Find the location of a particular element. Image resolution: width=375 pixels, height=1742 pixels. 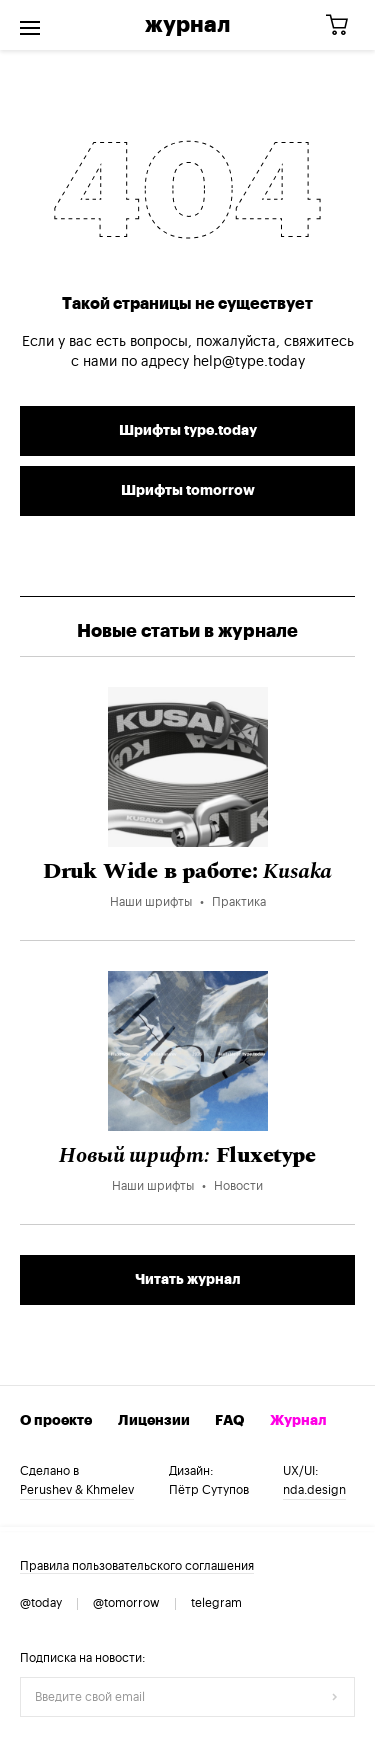

@today is located at coordinates (41, 1603).